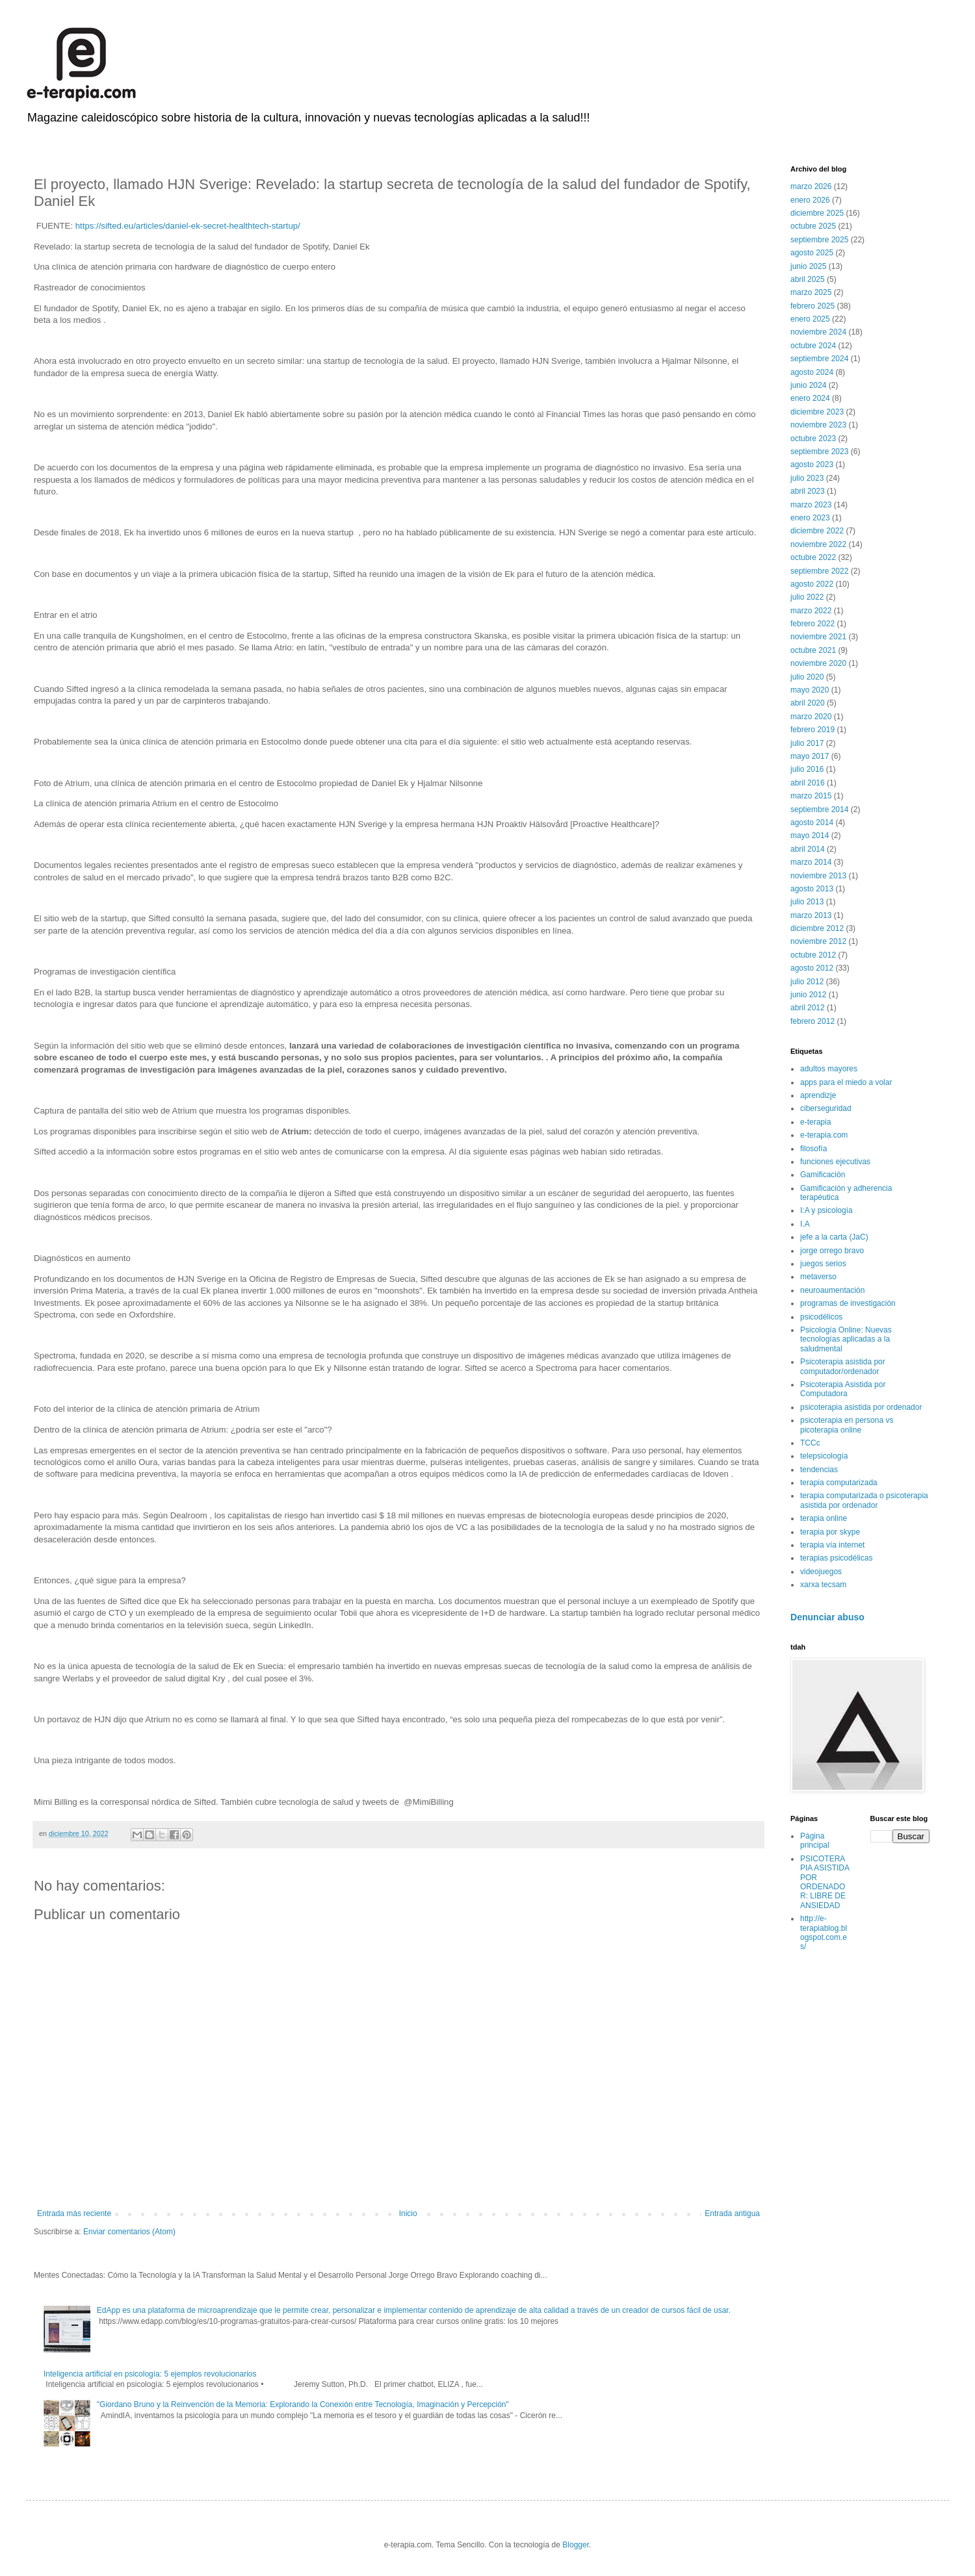 This screenshot has height=2576, width=975. Describe the element at coordinates (810, 716) in the screenshot. I see `marzo 2020` at that location.